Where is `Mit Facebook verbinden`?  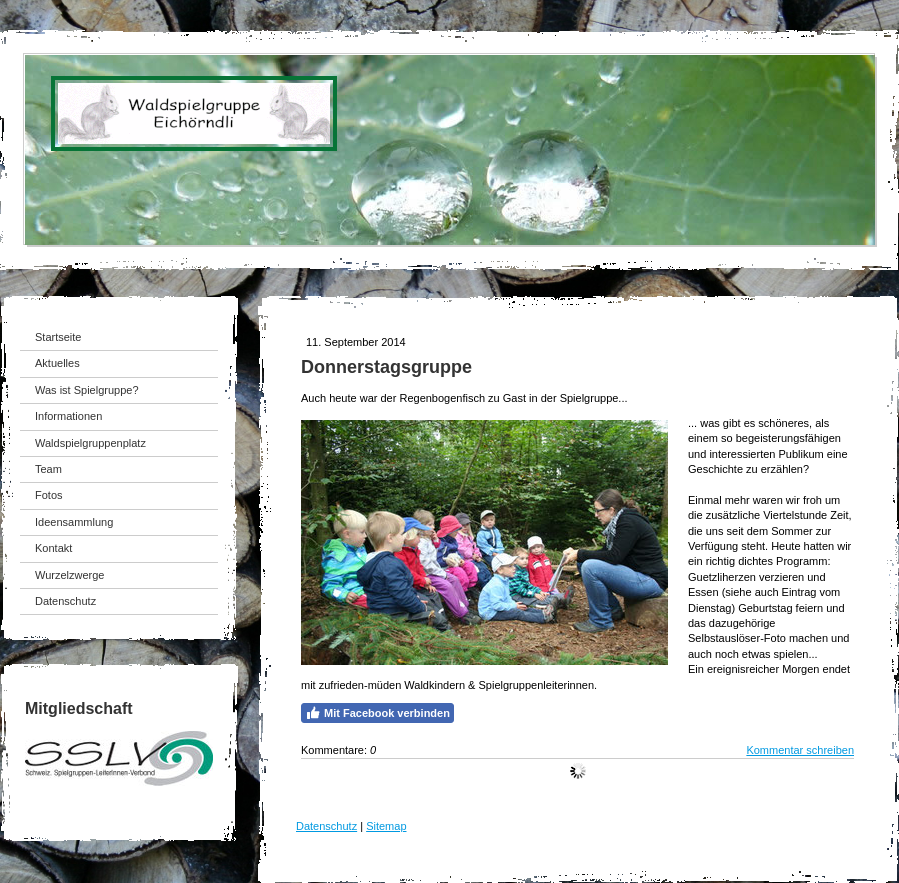
Mit Facebook verbinden is located at coordinates (377, 713).